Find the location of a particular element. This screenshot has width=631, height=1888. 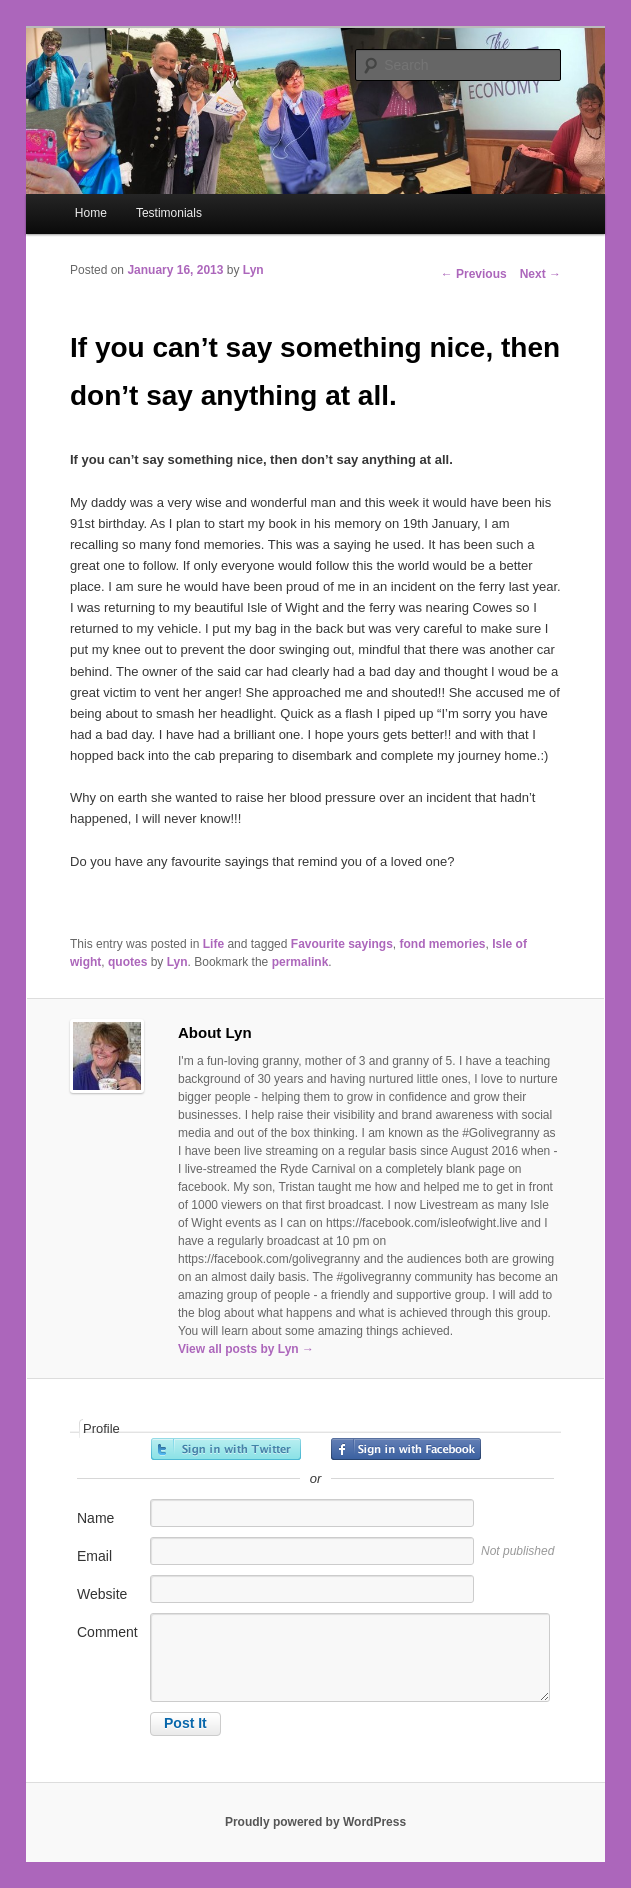

Proudly powered by WordPress is located at coordinates (315, 1822).